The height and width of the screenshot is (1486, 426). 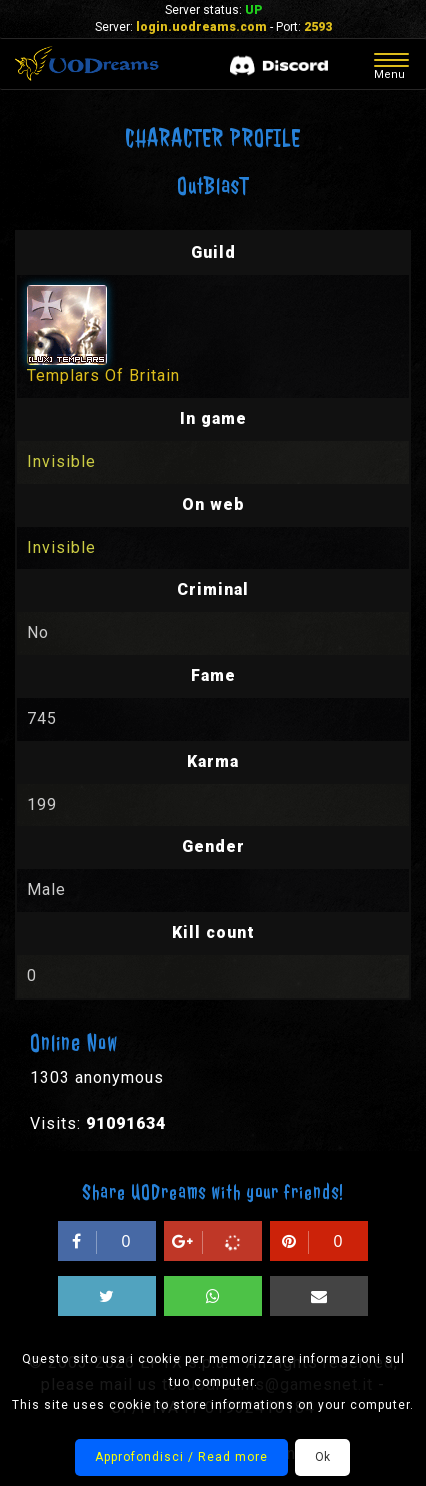 What do you see at coordinates (322, 1457) in the screenshot?
I see `Ok` at bounding box center [322, 1457].